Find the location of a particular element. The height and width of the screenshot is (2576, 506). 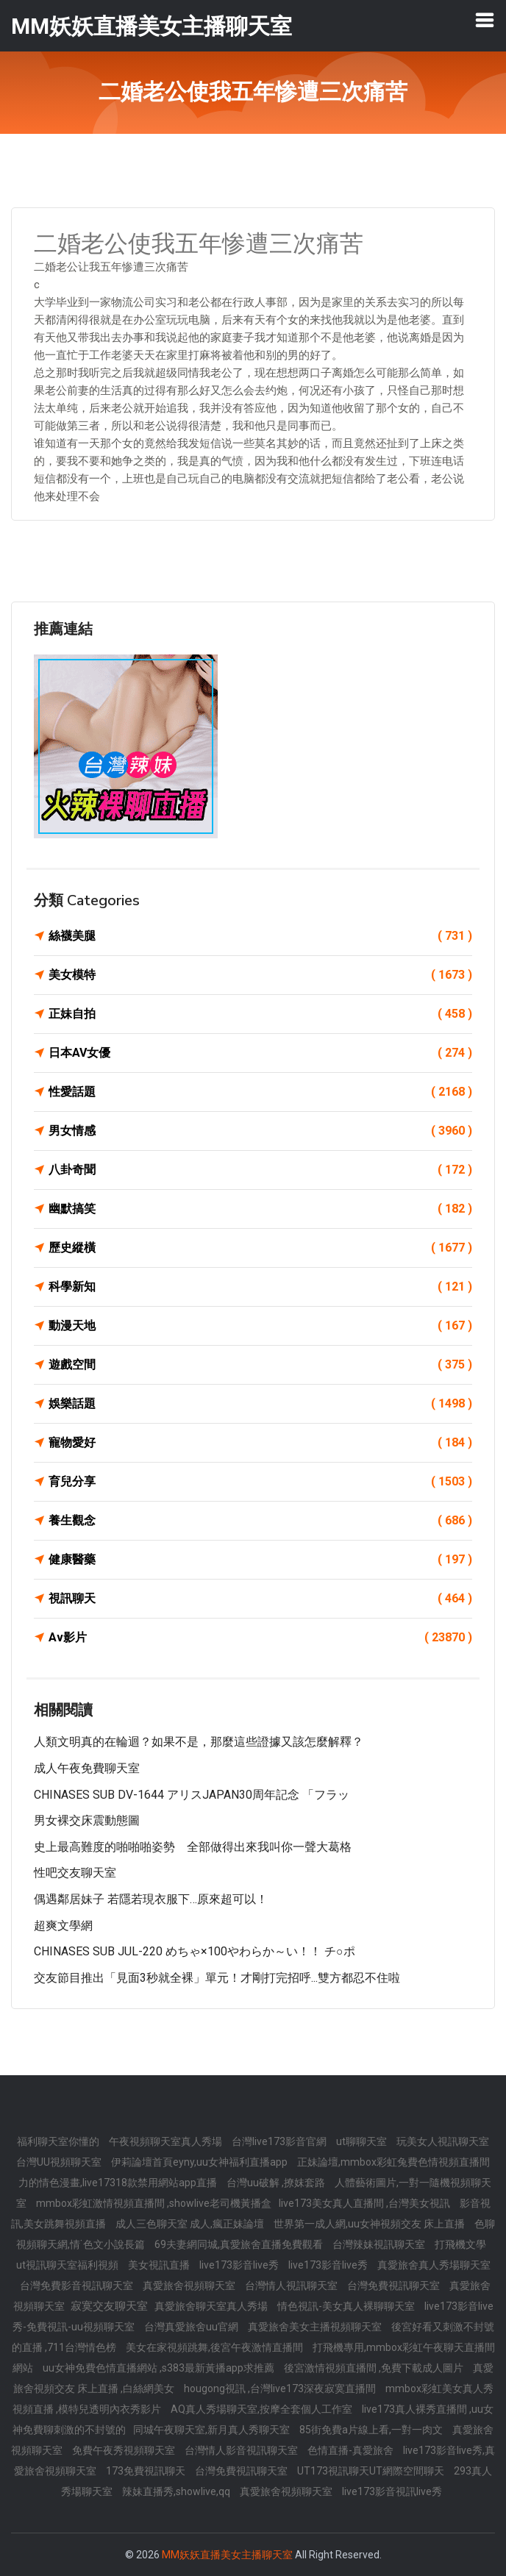

幽默搞笑 is located at coordinates (260, 1209).